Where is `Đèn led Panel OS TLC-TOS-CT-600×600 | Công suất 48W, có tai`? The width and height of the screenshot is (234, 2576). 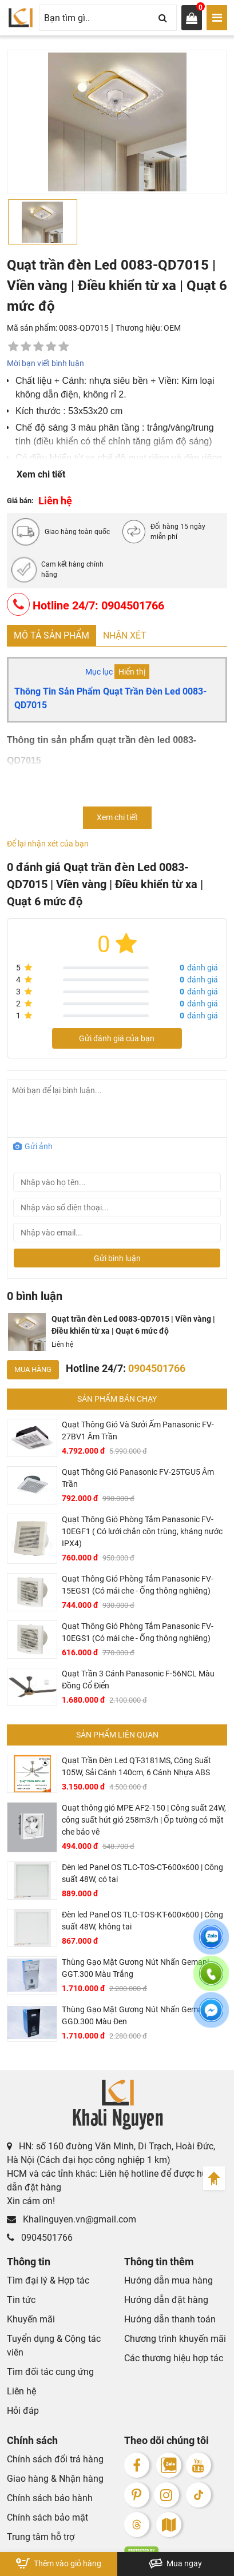 Đèn led Panel OS TLC-TOS-CT-600×600 | Công suất 48W, có tai is located at coordinates (142, 1873).